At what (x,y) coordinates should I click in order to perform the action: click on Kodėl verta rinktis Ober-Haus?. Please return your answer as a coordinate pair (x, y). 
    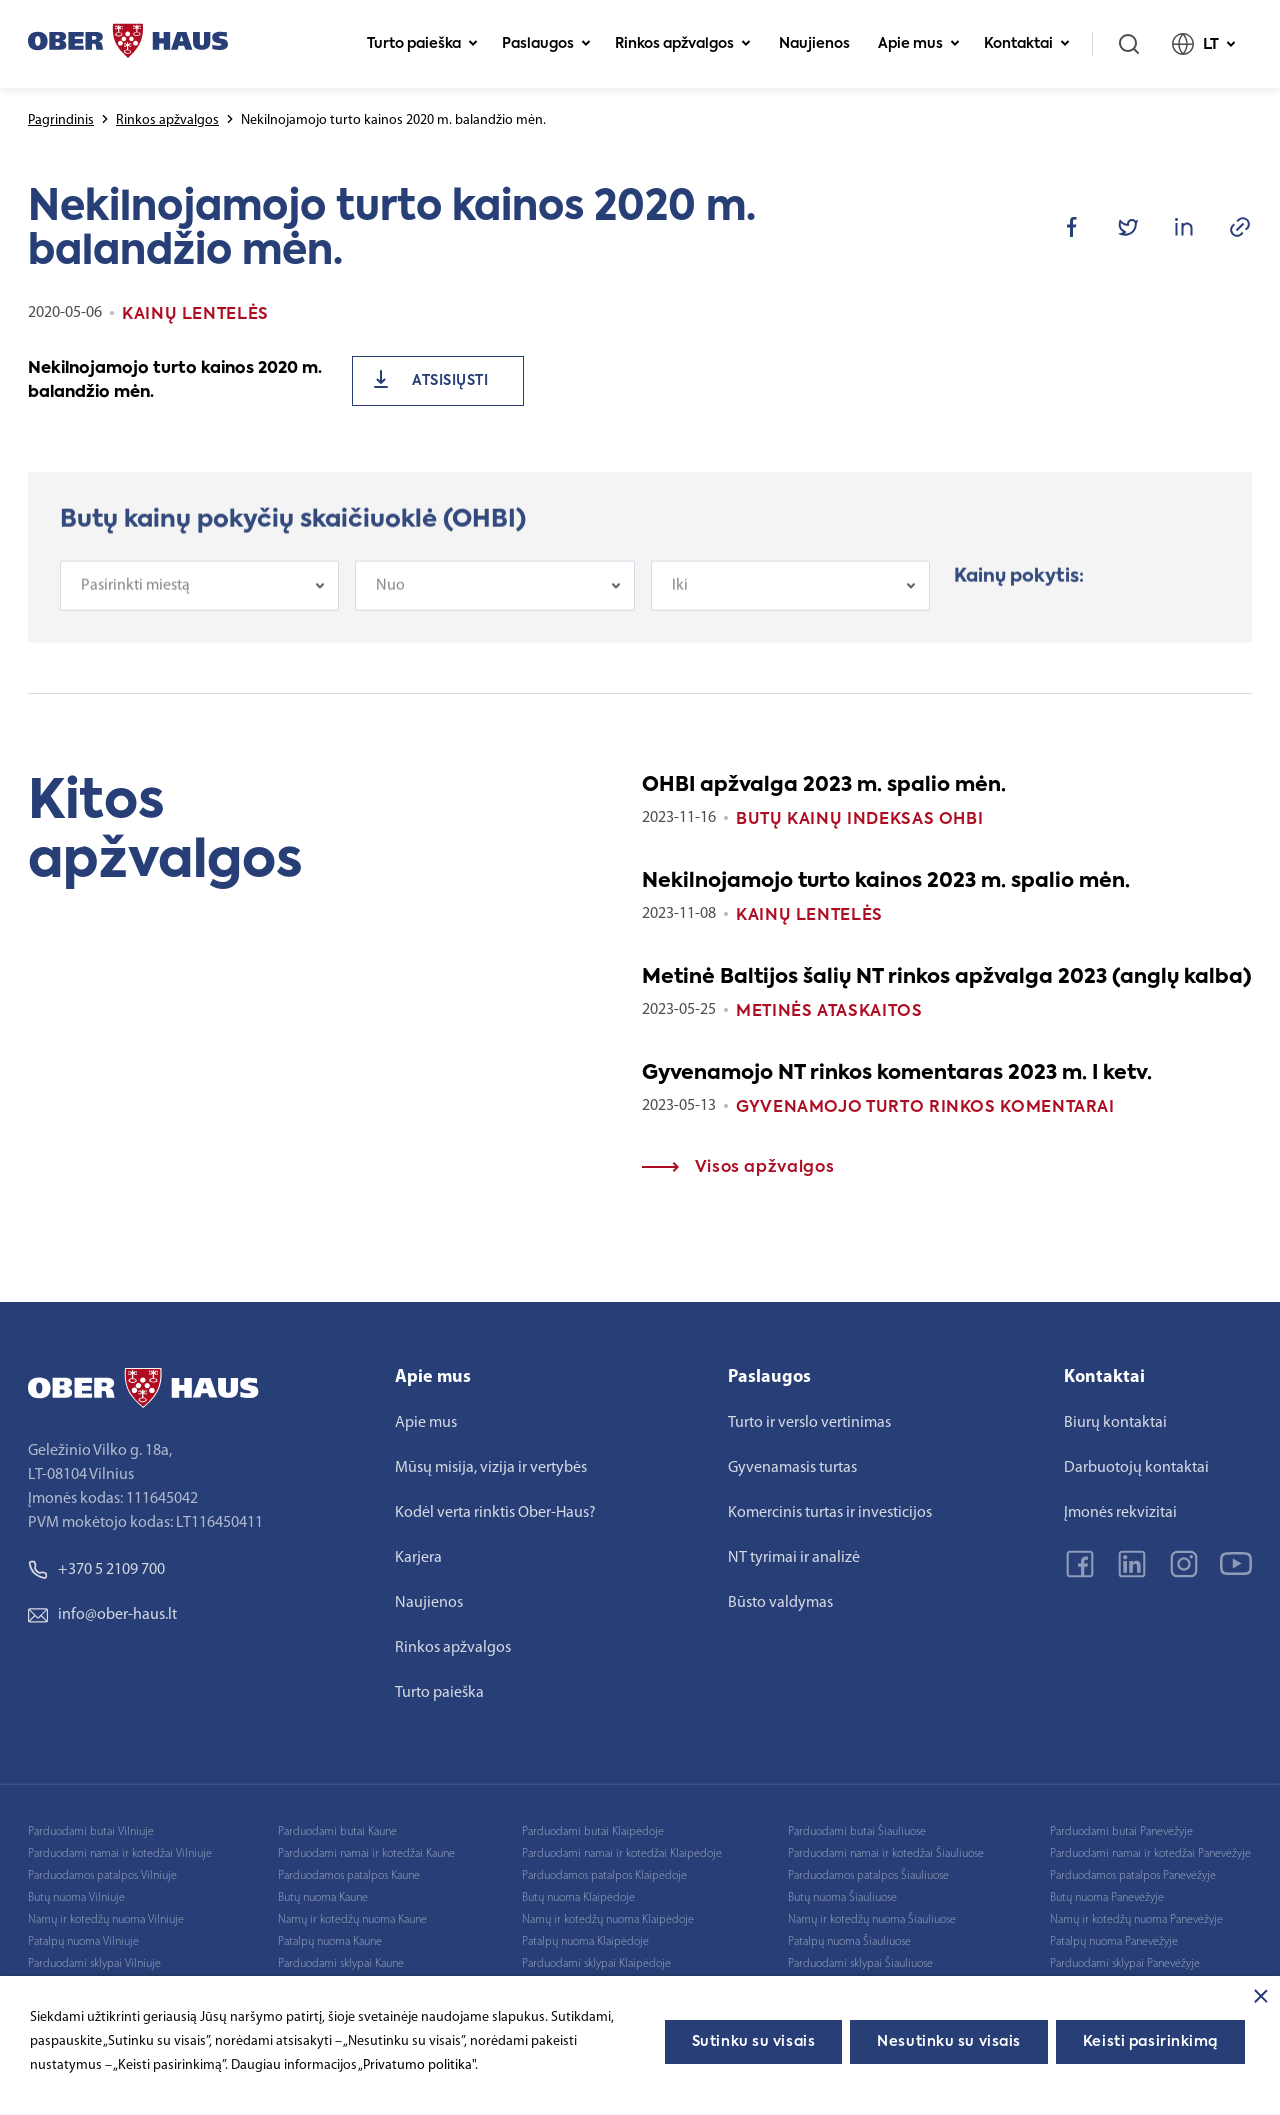
    Looking at the image, I should click on (495, 1513).